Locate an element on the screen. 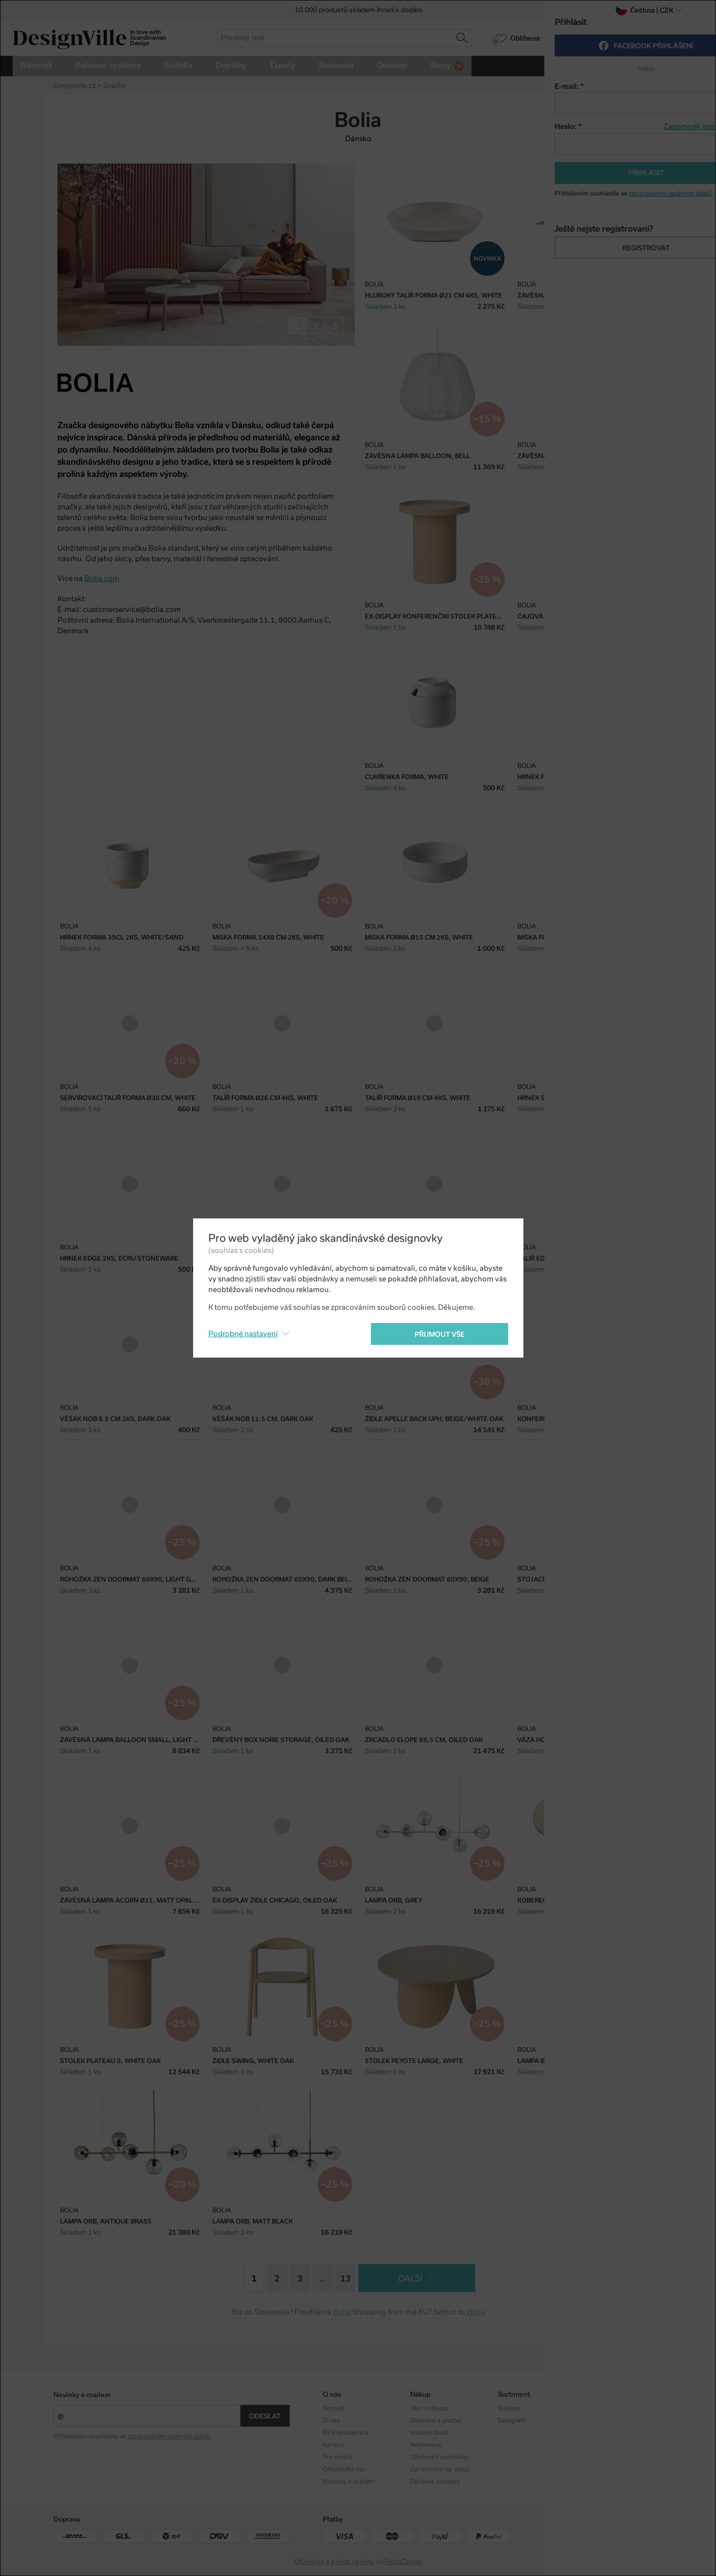  Kolekce is located at coordinates (509, 2408).